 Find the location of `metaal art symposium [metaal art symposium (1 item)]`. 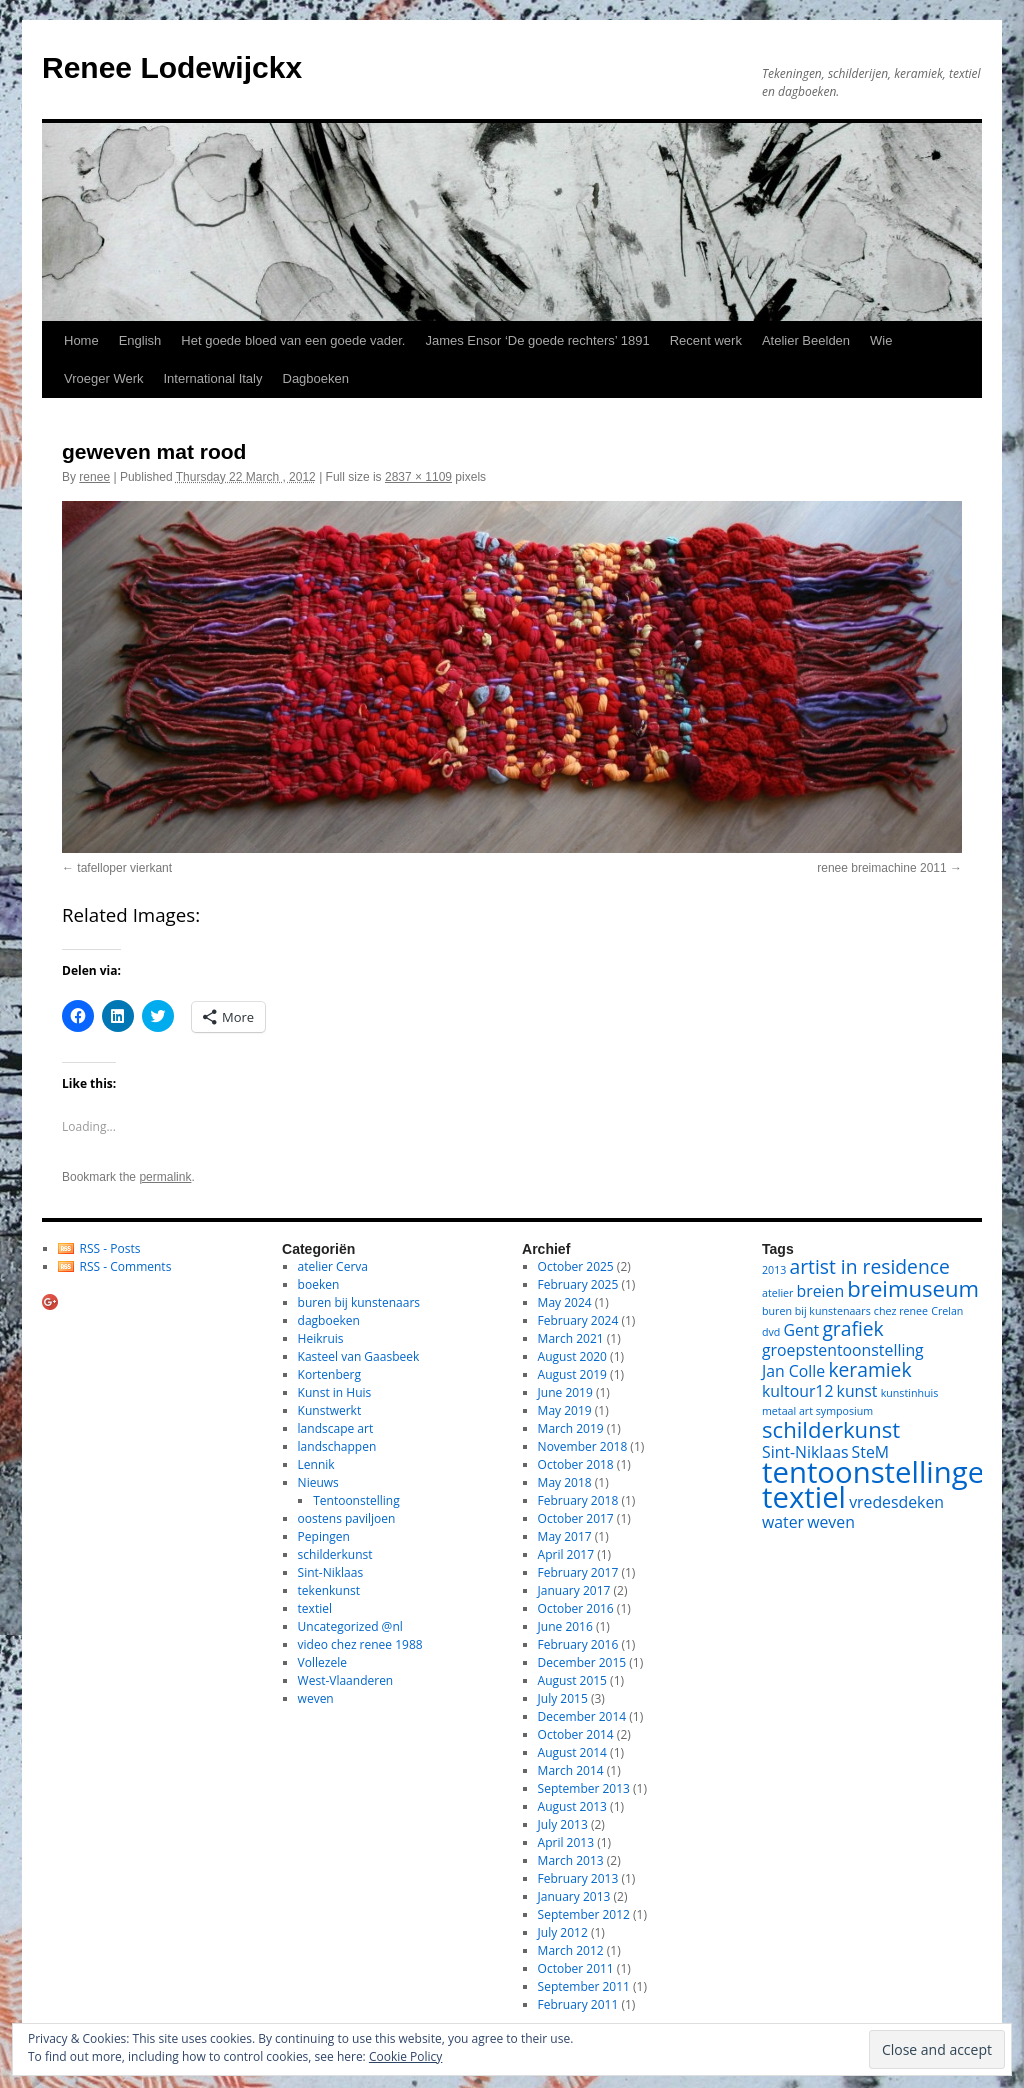

metaal art symposium [metaal art symposium (1 item)] is located at coordinates (817, 1411).